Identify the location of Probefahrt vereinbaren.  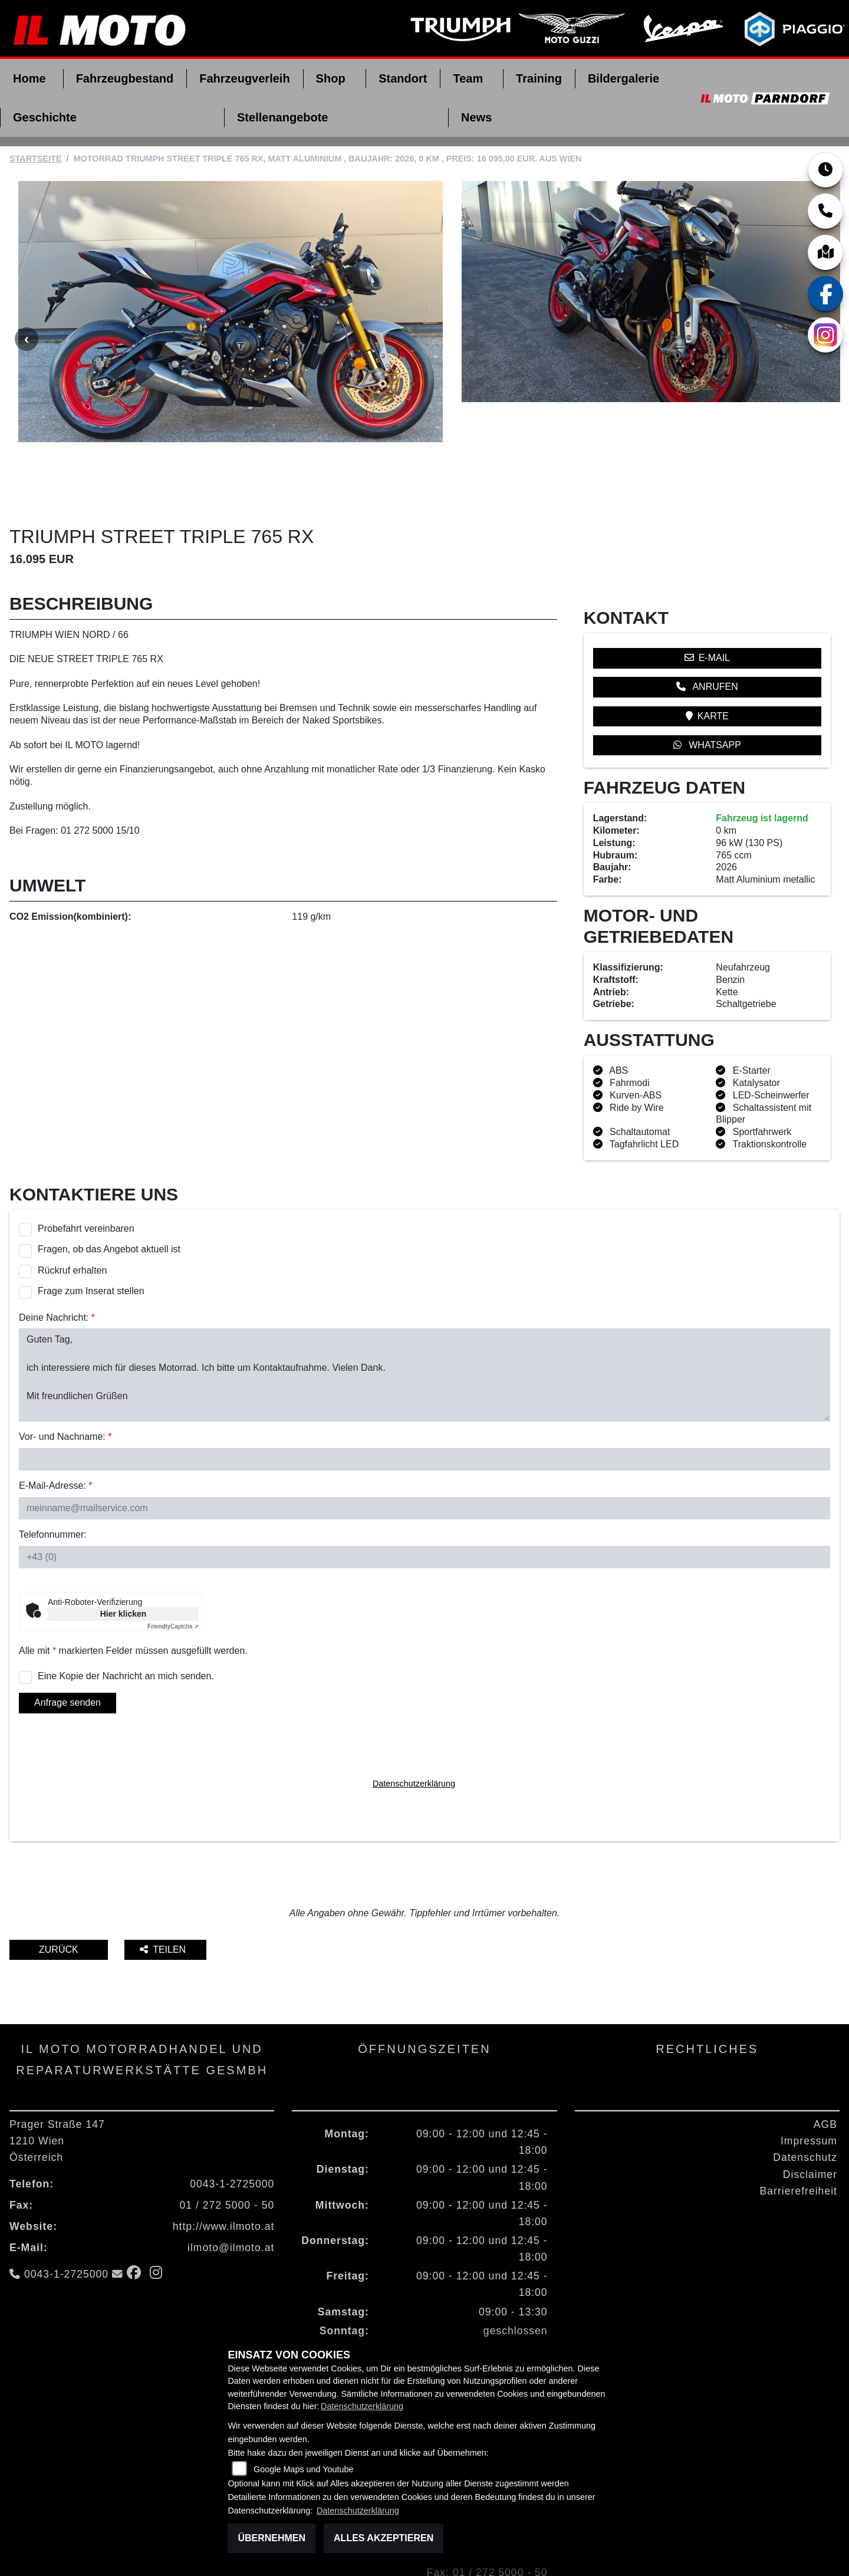
(86, 1177).